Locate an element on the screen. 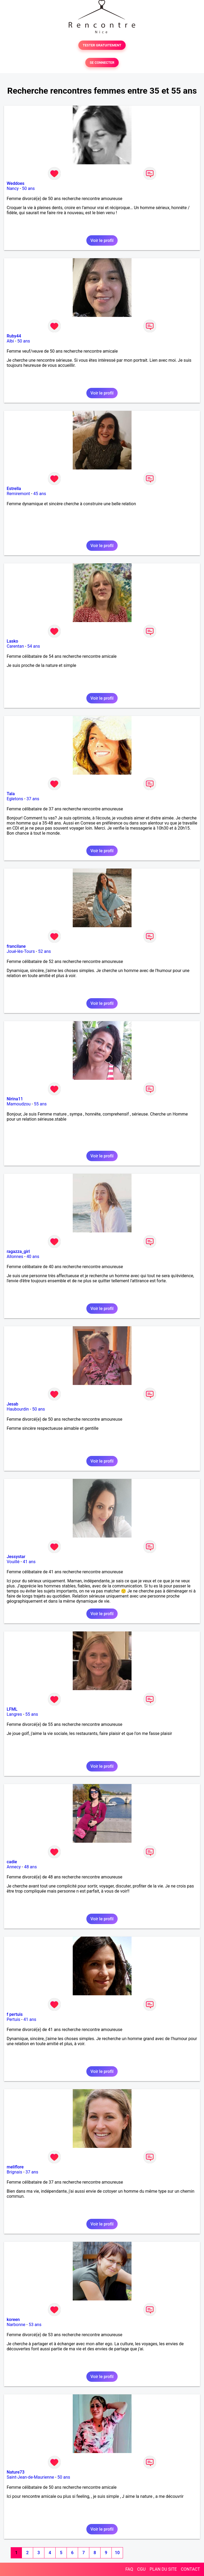 Image resolution: width=204 pixels, height=2576 pixels. Saint-Jean-de-Maurienne is located at coordinates (30, 2477).